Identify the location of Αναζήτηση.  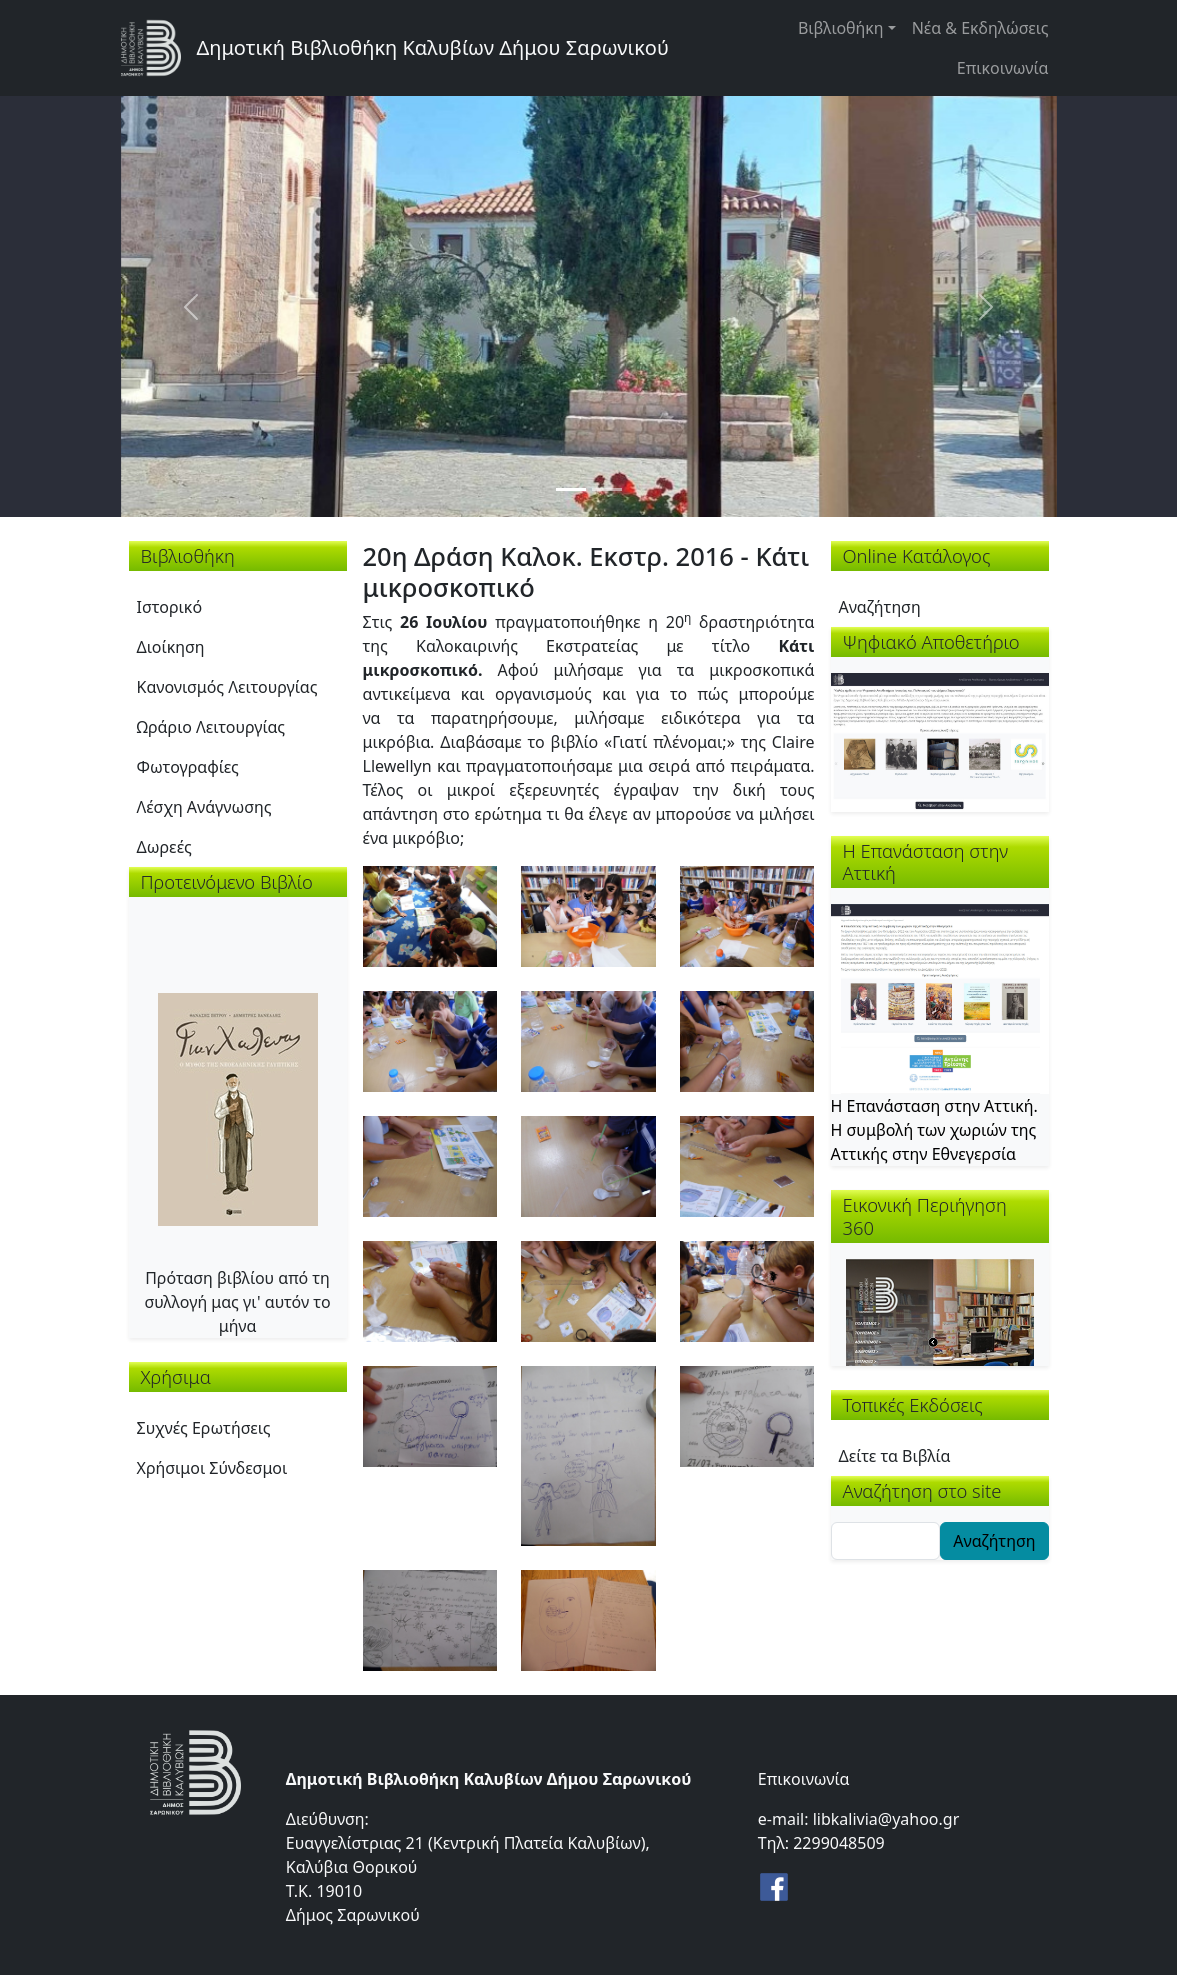
(880, 607).